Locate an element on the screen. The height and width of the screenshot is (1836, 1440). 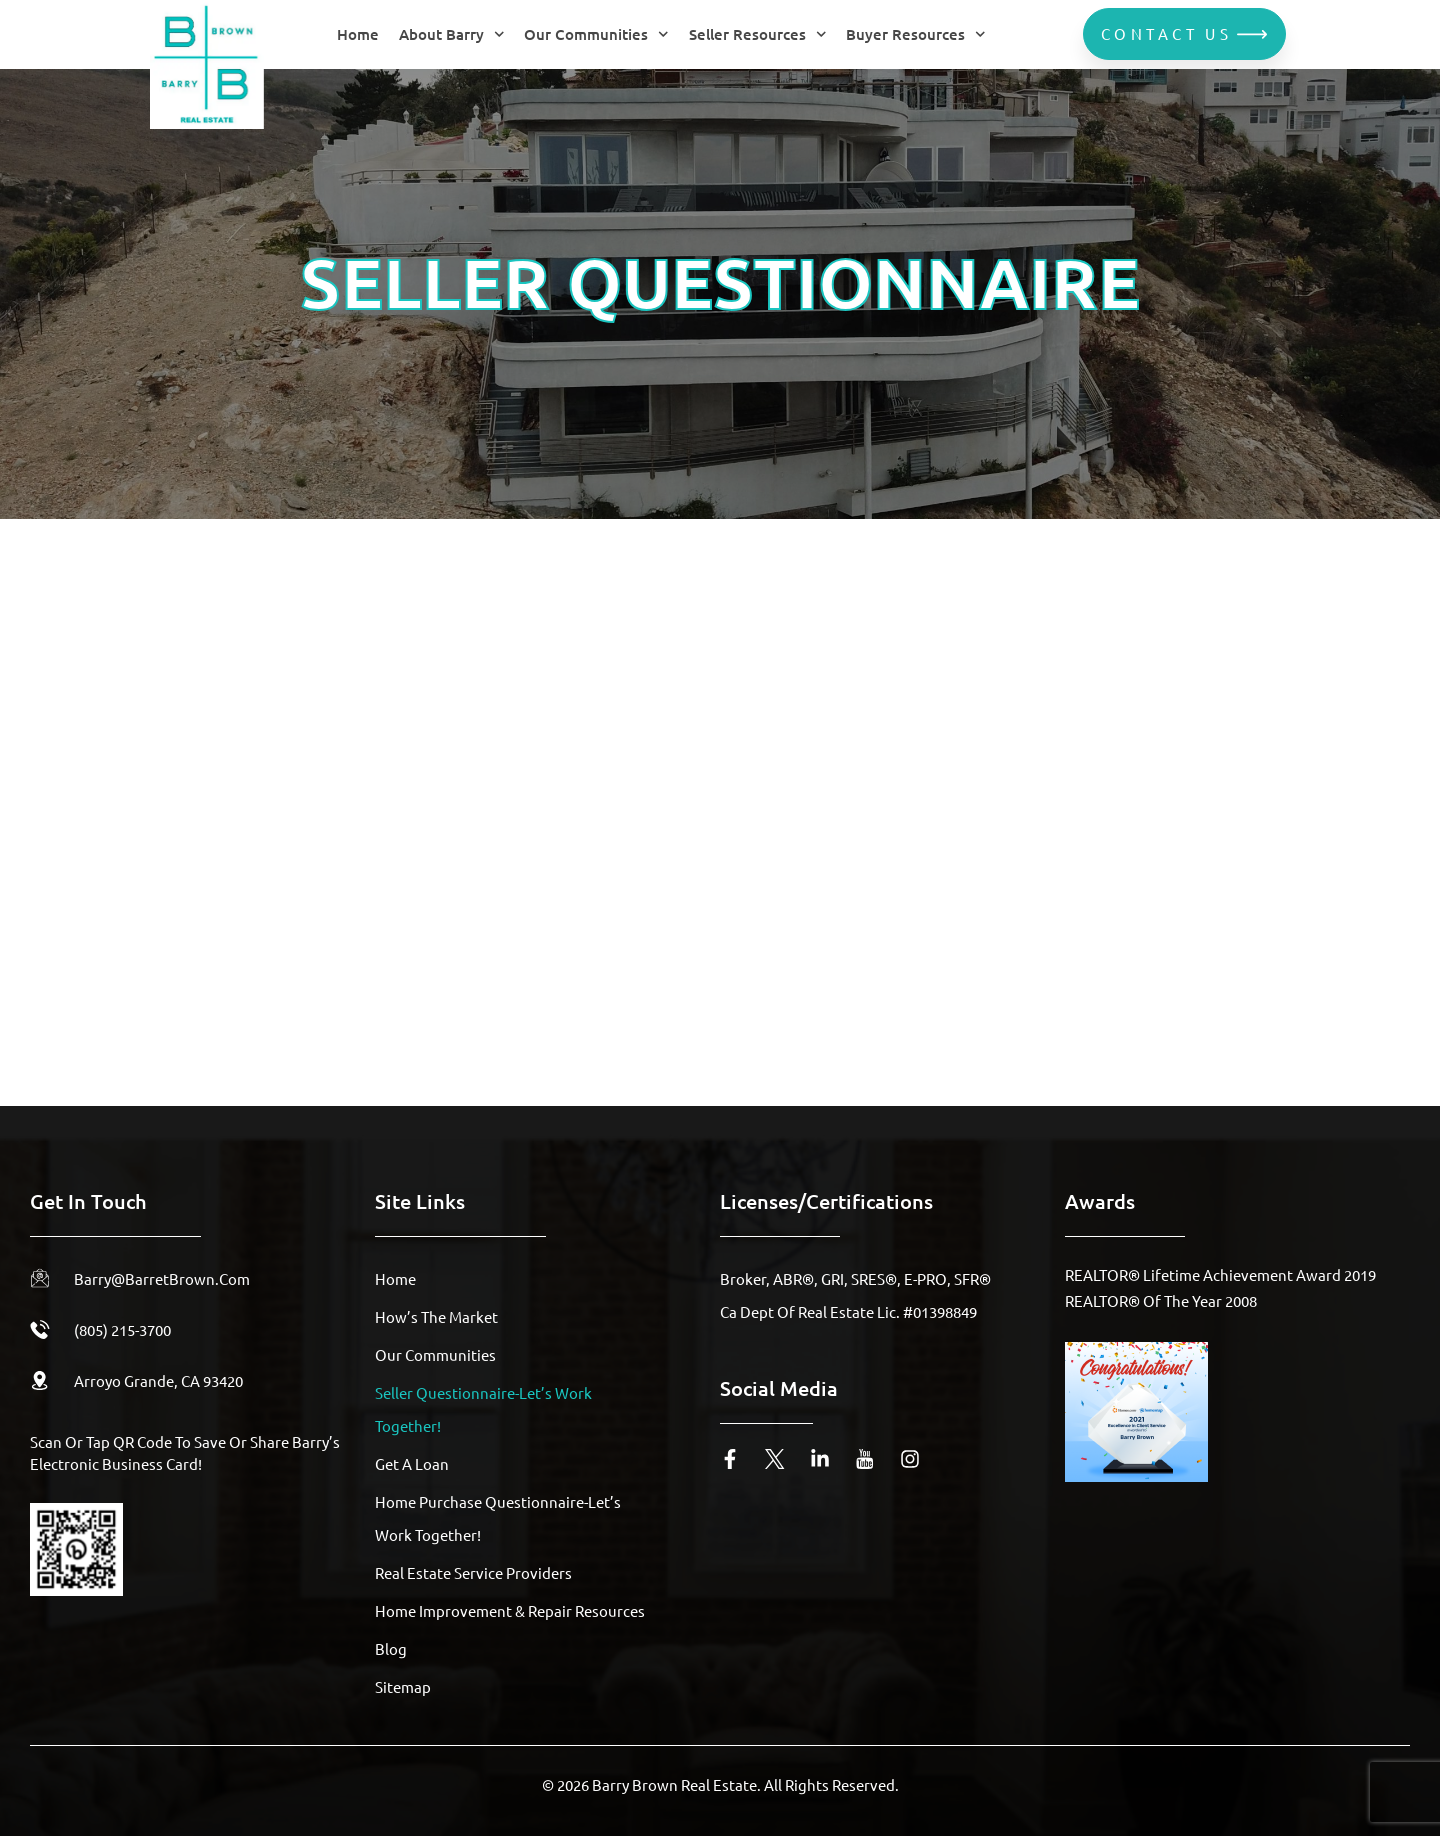
Real Estate Service Providers is located at coordinates (473, 1572).